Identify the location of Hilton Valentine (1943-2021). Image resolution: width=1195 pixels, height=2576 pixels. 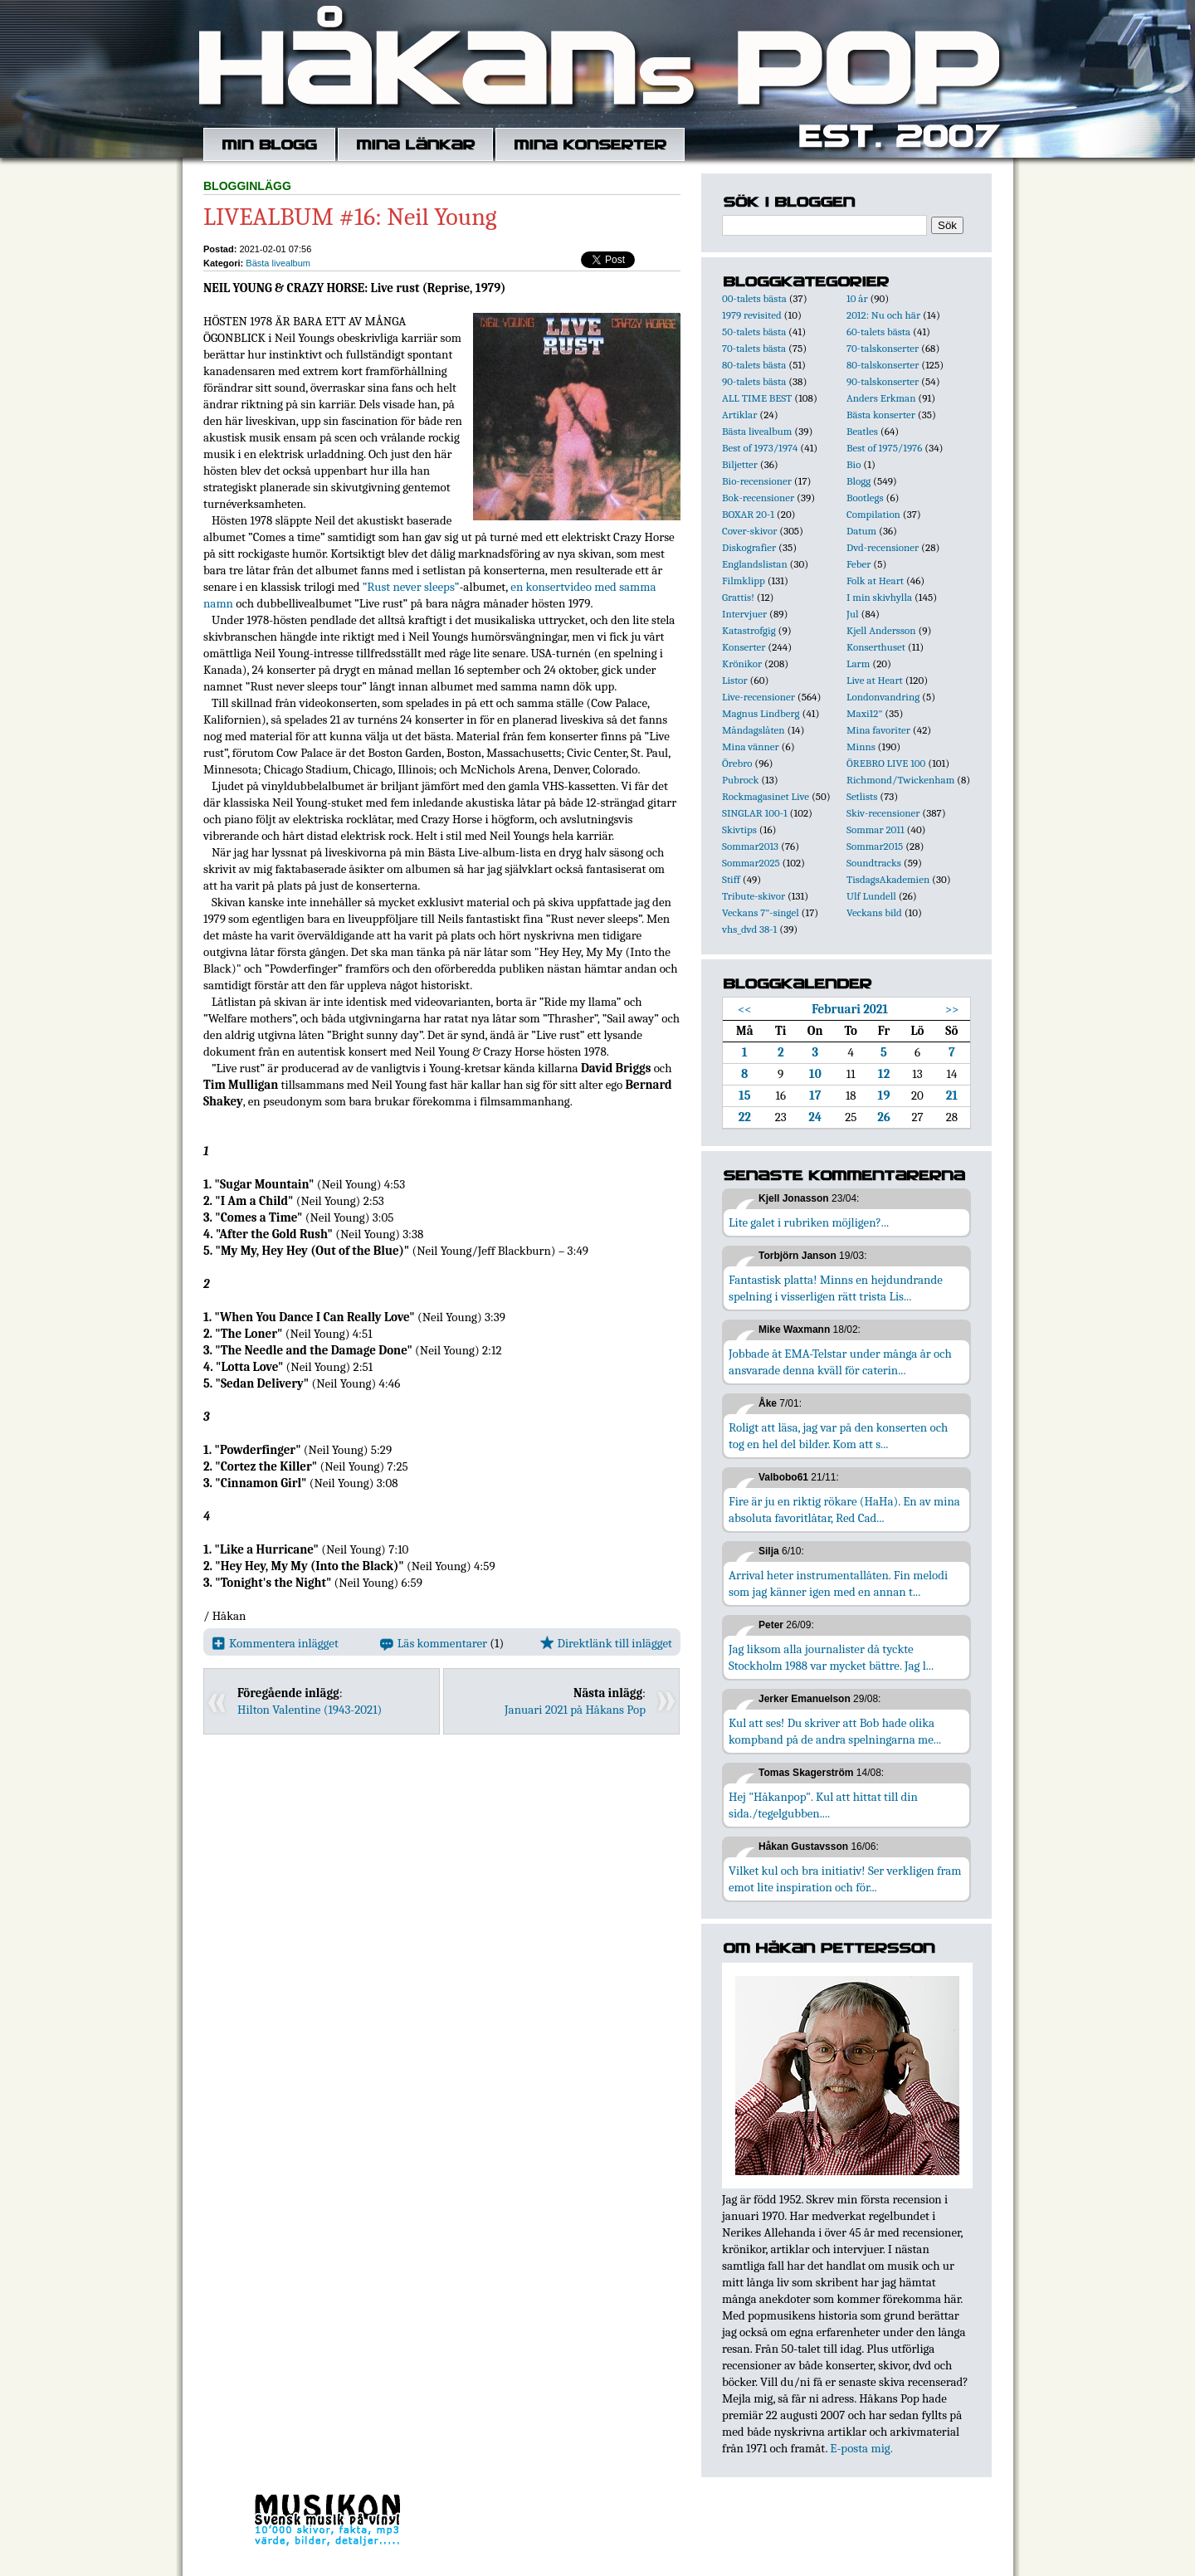
(309, 1709).